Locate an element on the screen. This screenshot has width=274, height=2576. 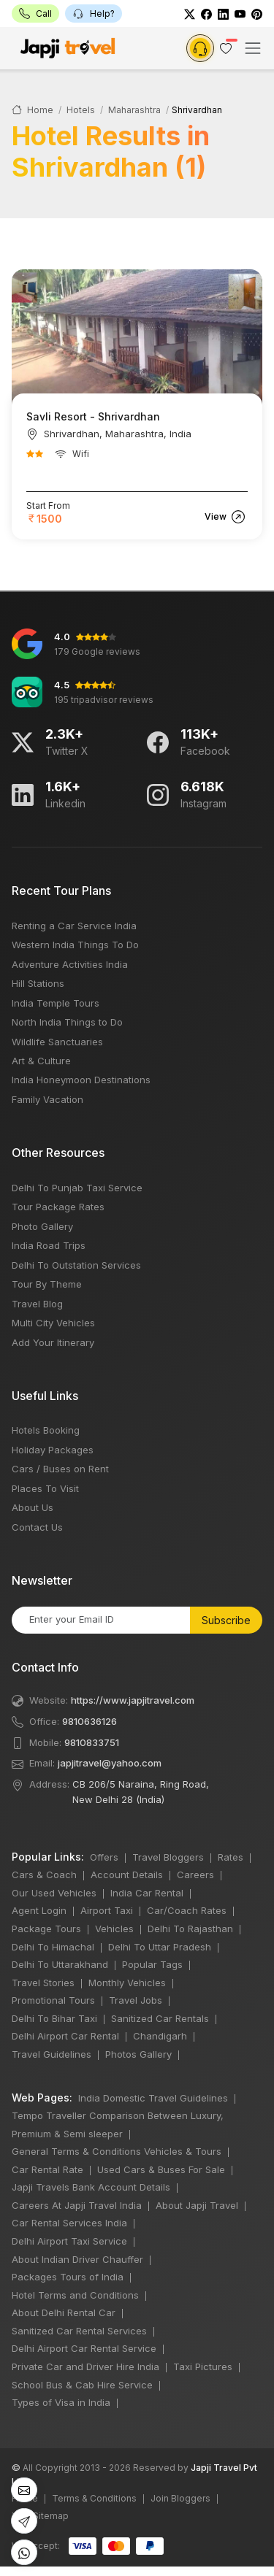
About Delhi Rental Car is located at coordinates (63, 2312).